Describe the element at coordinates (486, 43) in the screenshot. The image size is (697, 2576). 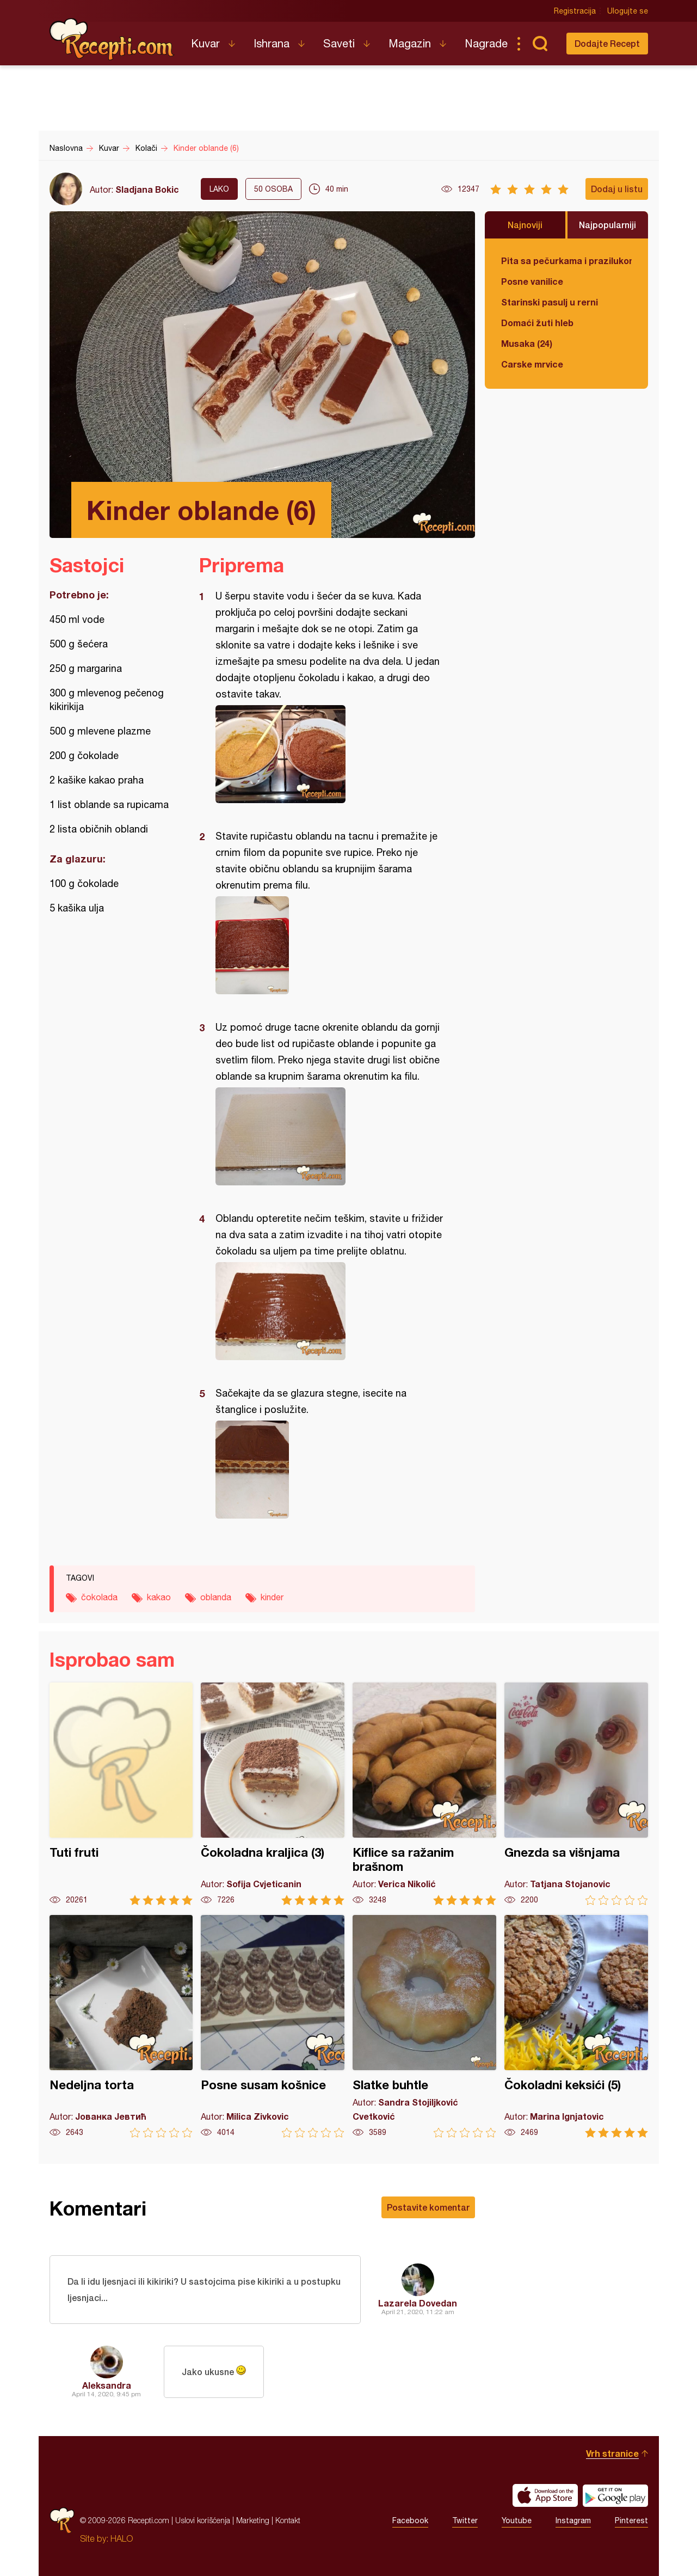
I see `Nagrade` at that location.